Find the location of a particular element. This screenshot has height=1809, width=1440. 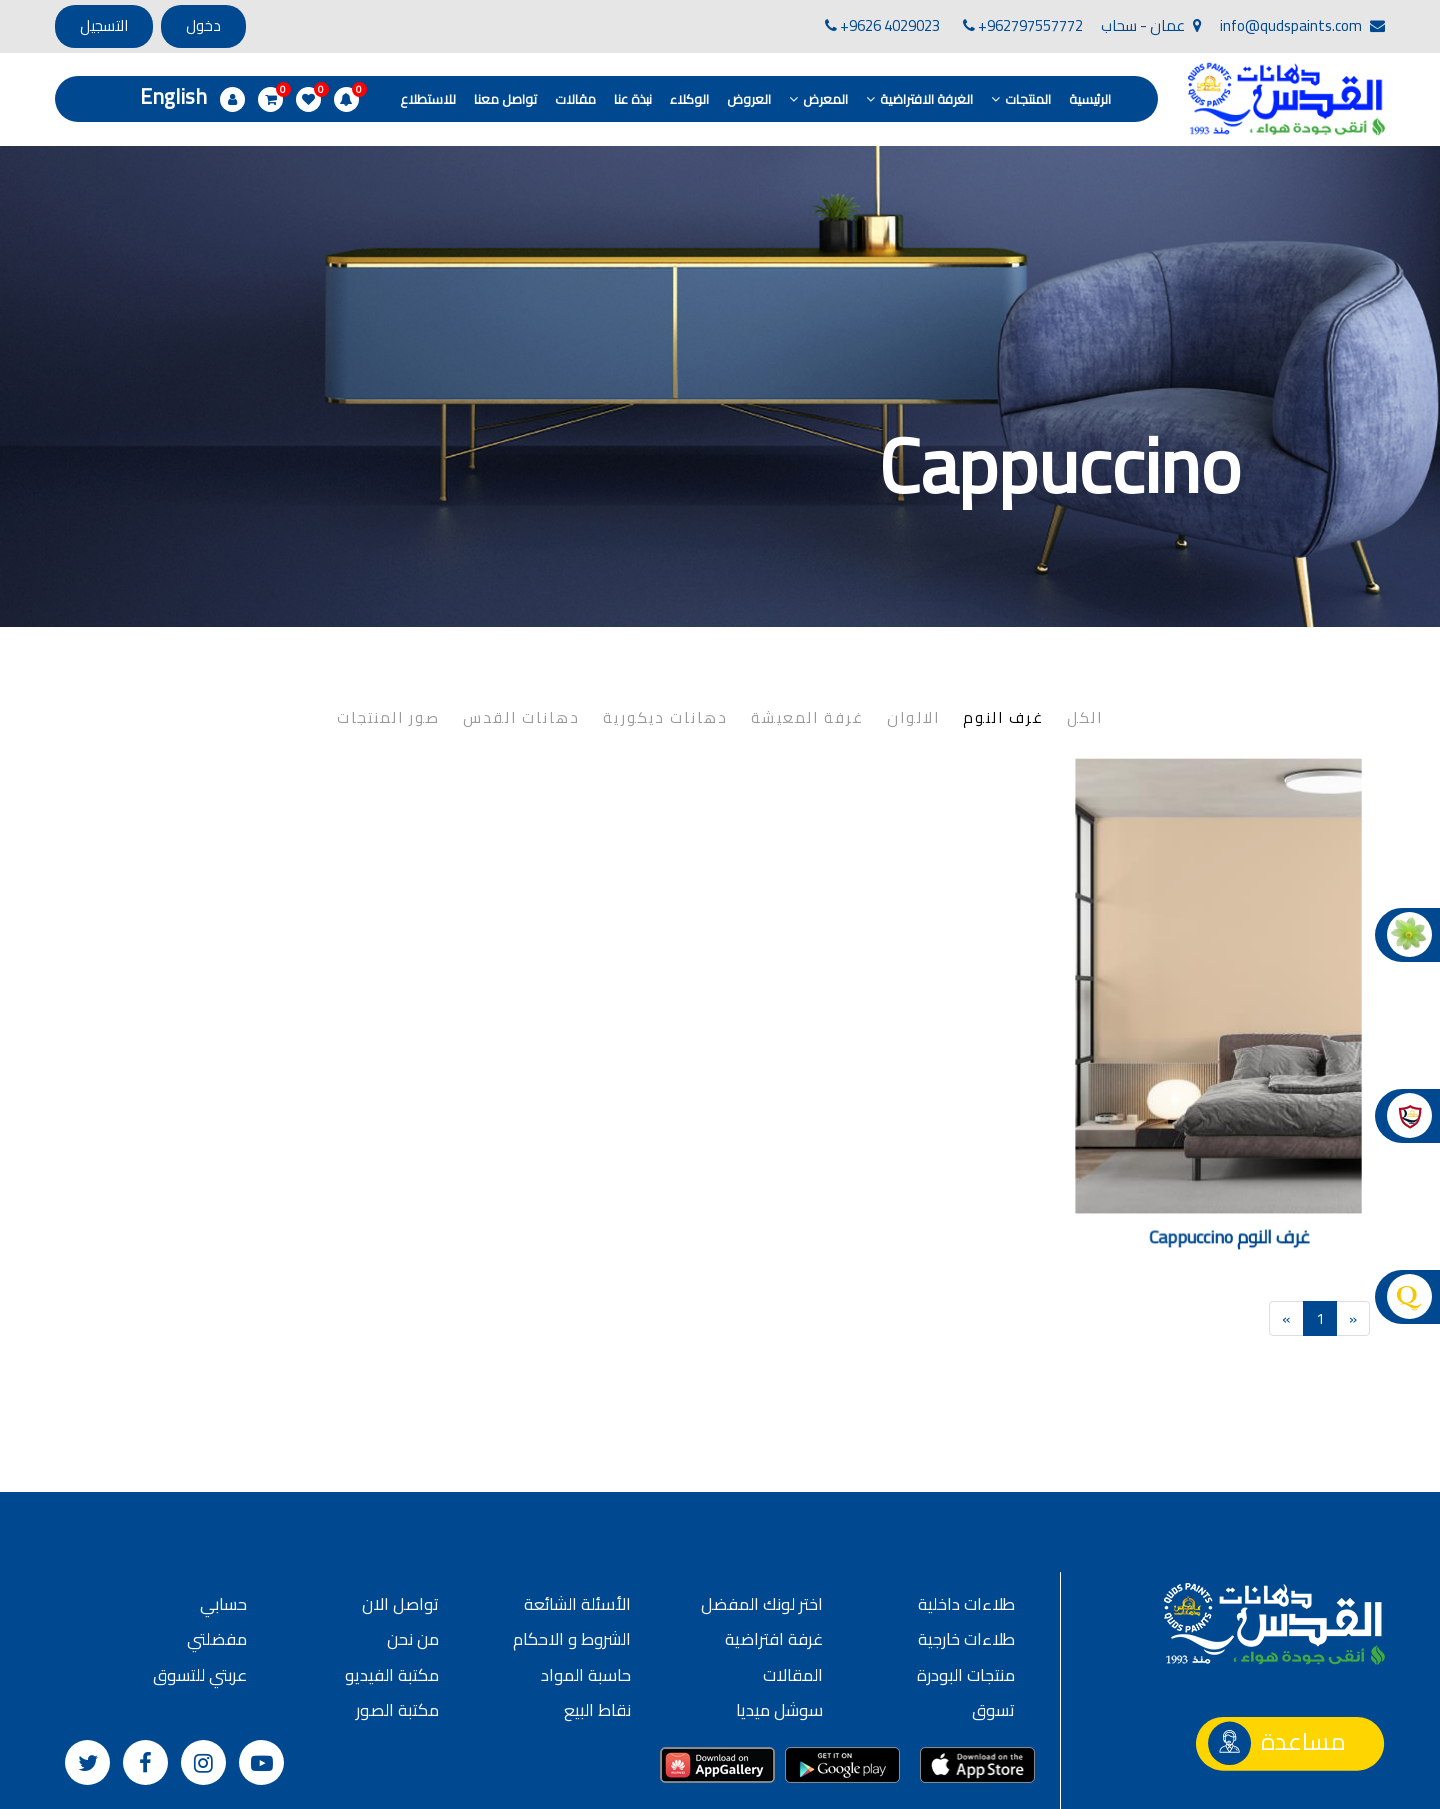

صور المنتجات is located at coordinates (388, 624).